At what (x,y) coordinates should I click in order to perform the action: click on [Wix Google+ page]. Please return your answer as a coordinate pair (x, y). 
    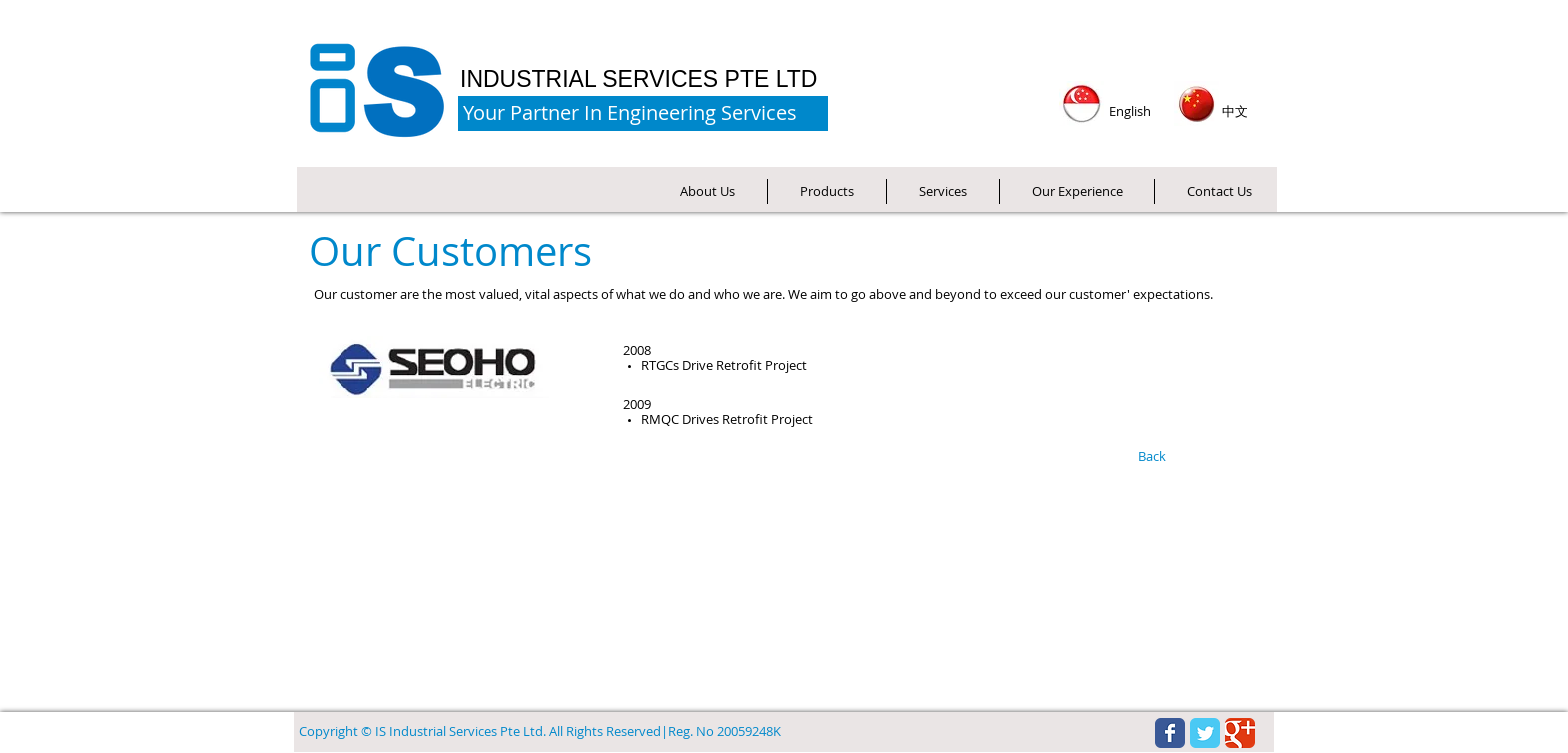
    Looking at the image, I should click on (1240, 733).